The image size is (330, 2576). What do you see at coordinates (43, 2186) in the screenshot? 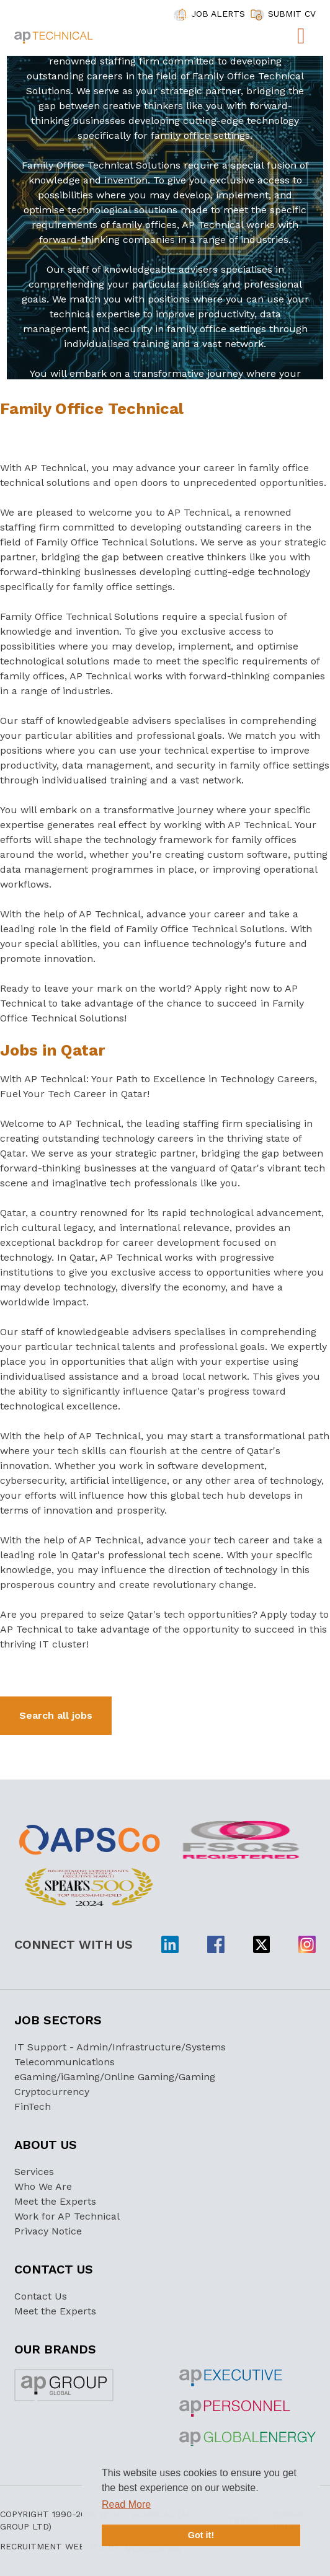
I see `Who We Are` at bounding box center [43, 2186].